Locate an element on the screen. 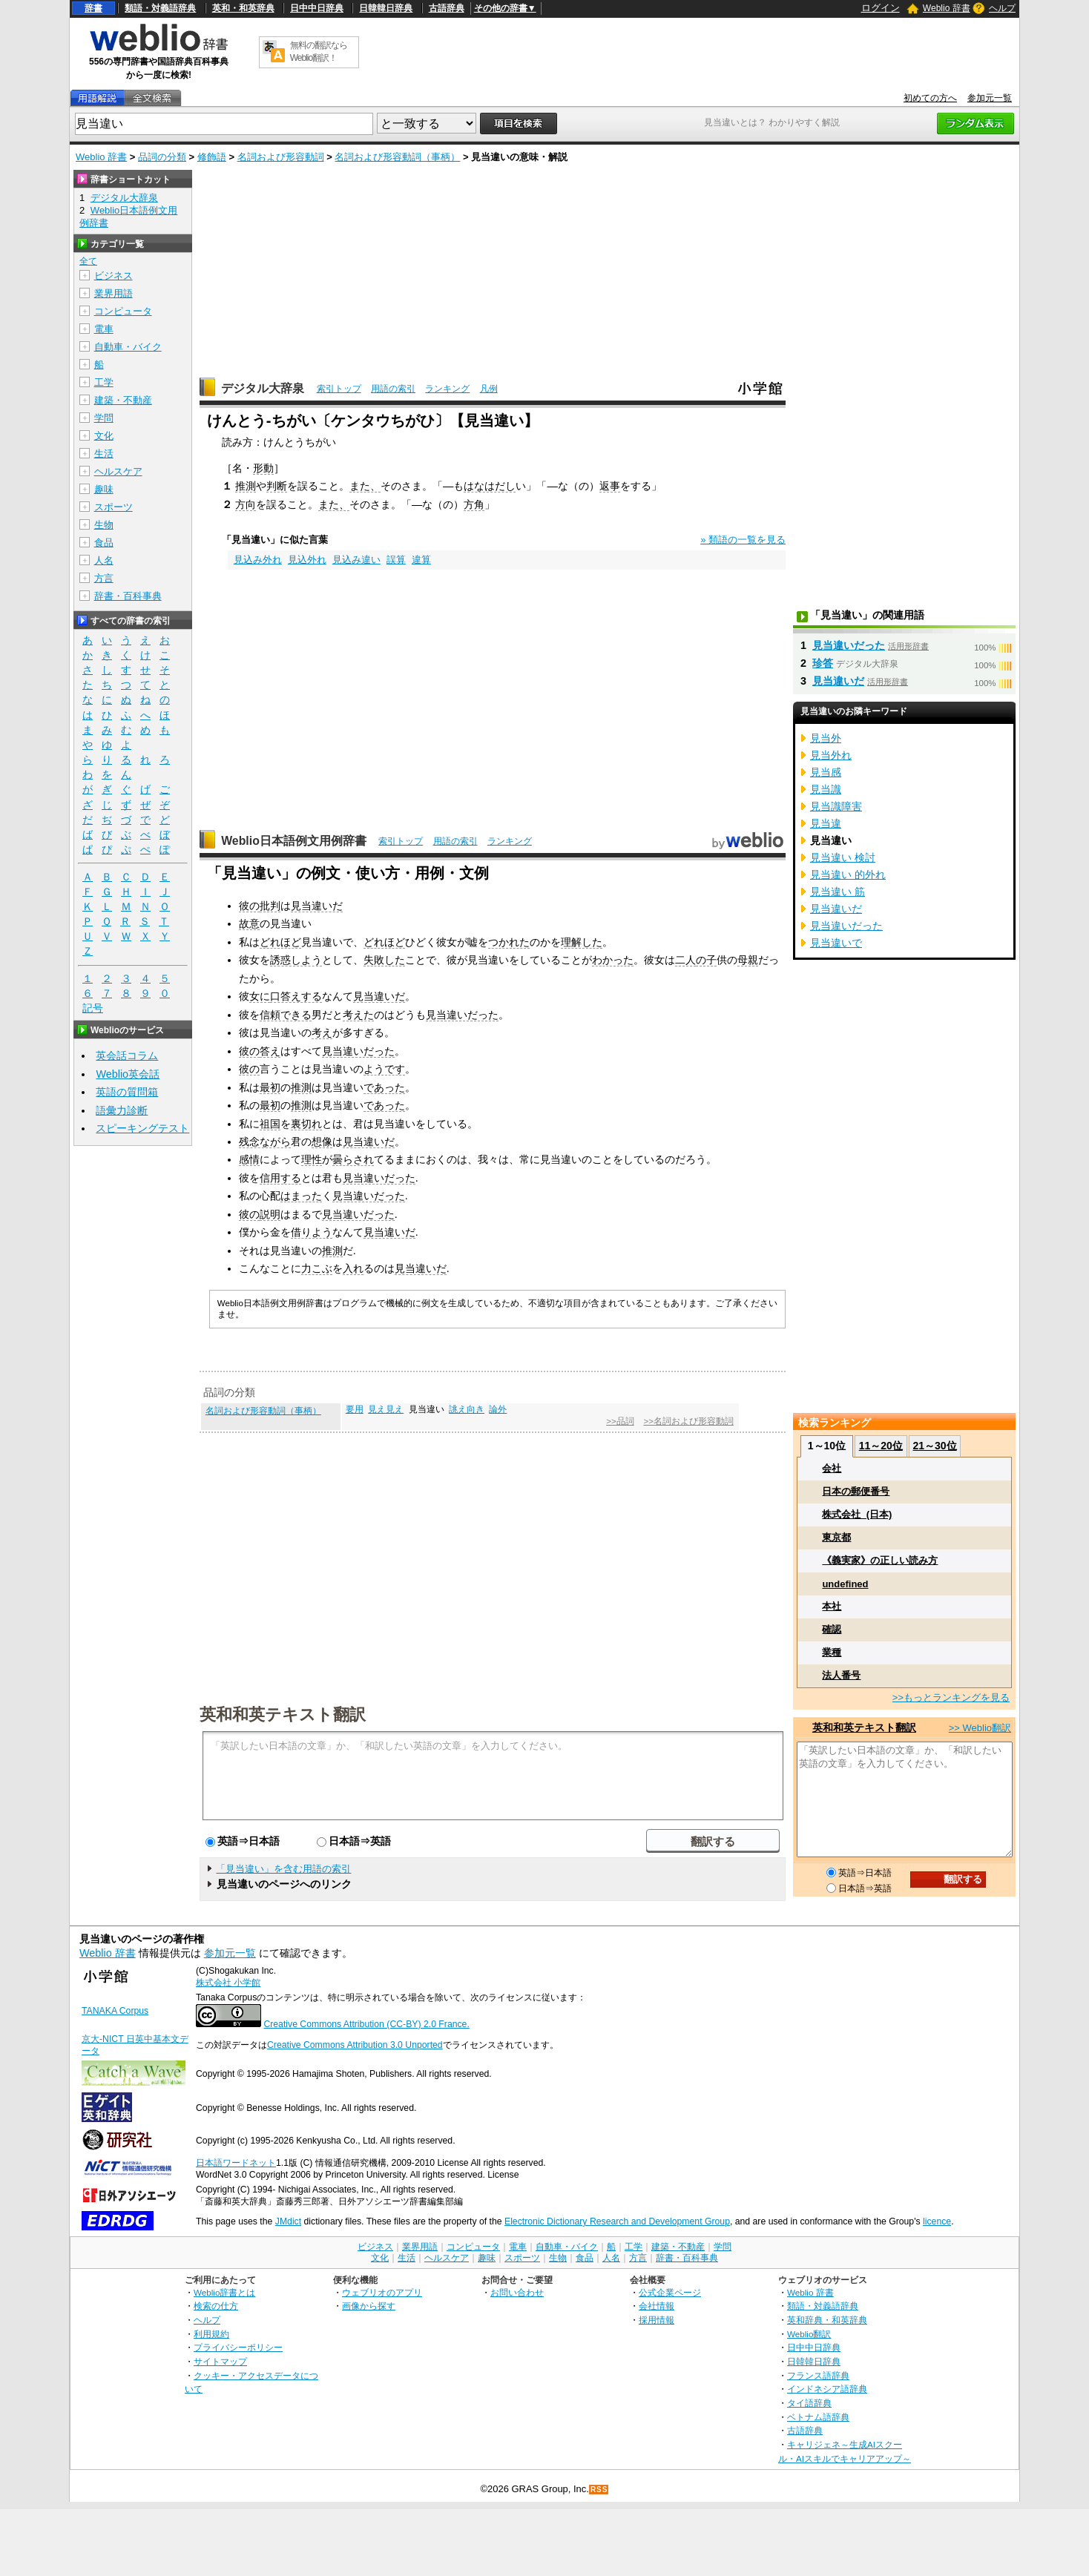  《義実家》の正しい読み方 is located at coordinates (880, 1560).